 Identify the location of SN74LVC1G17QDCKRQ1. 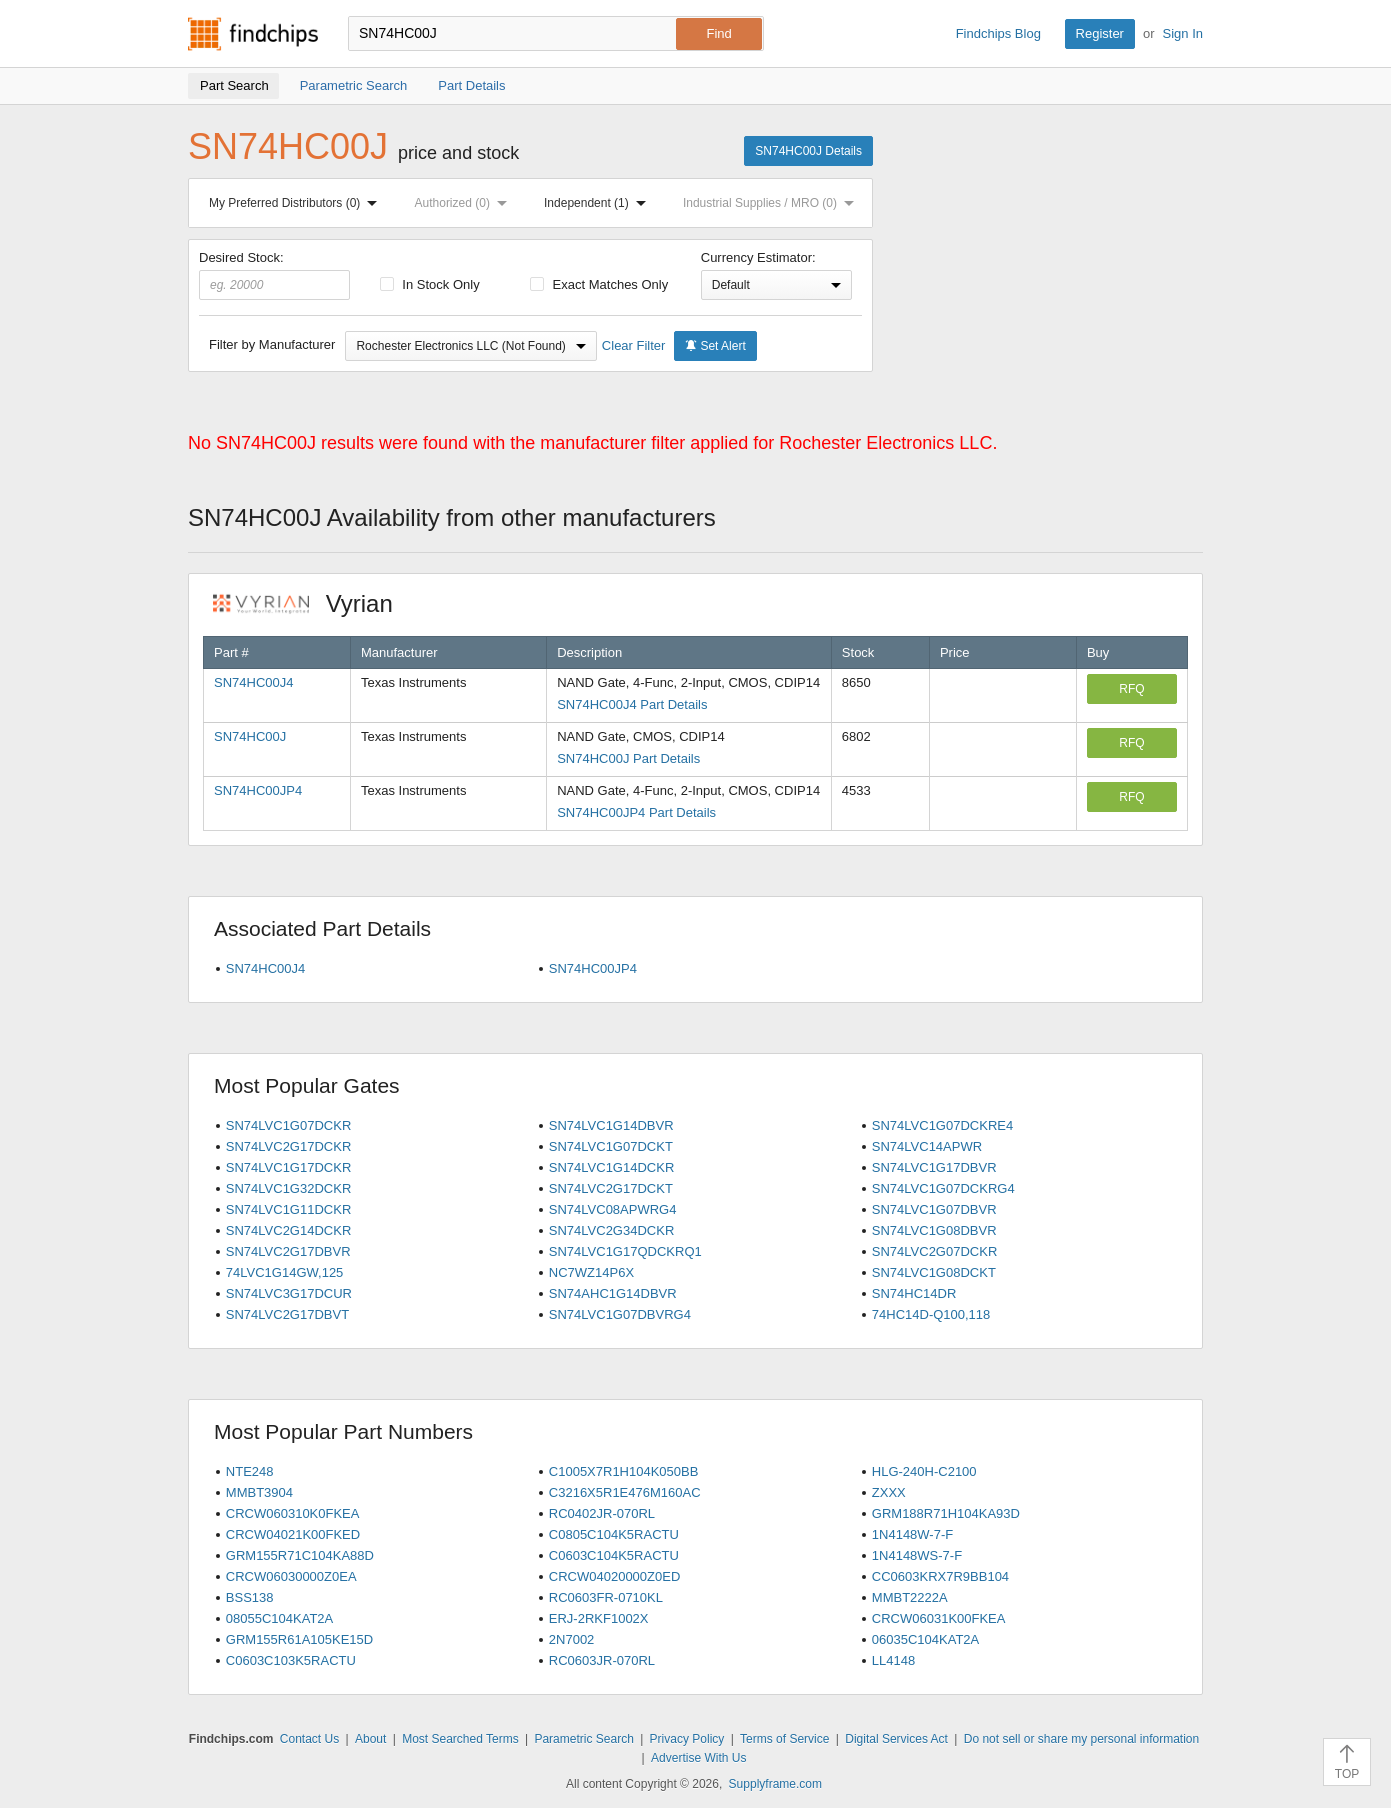
(625, 1251).